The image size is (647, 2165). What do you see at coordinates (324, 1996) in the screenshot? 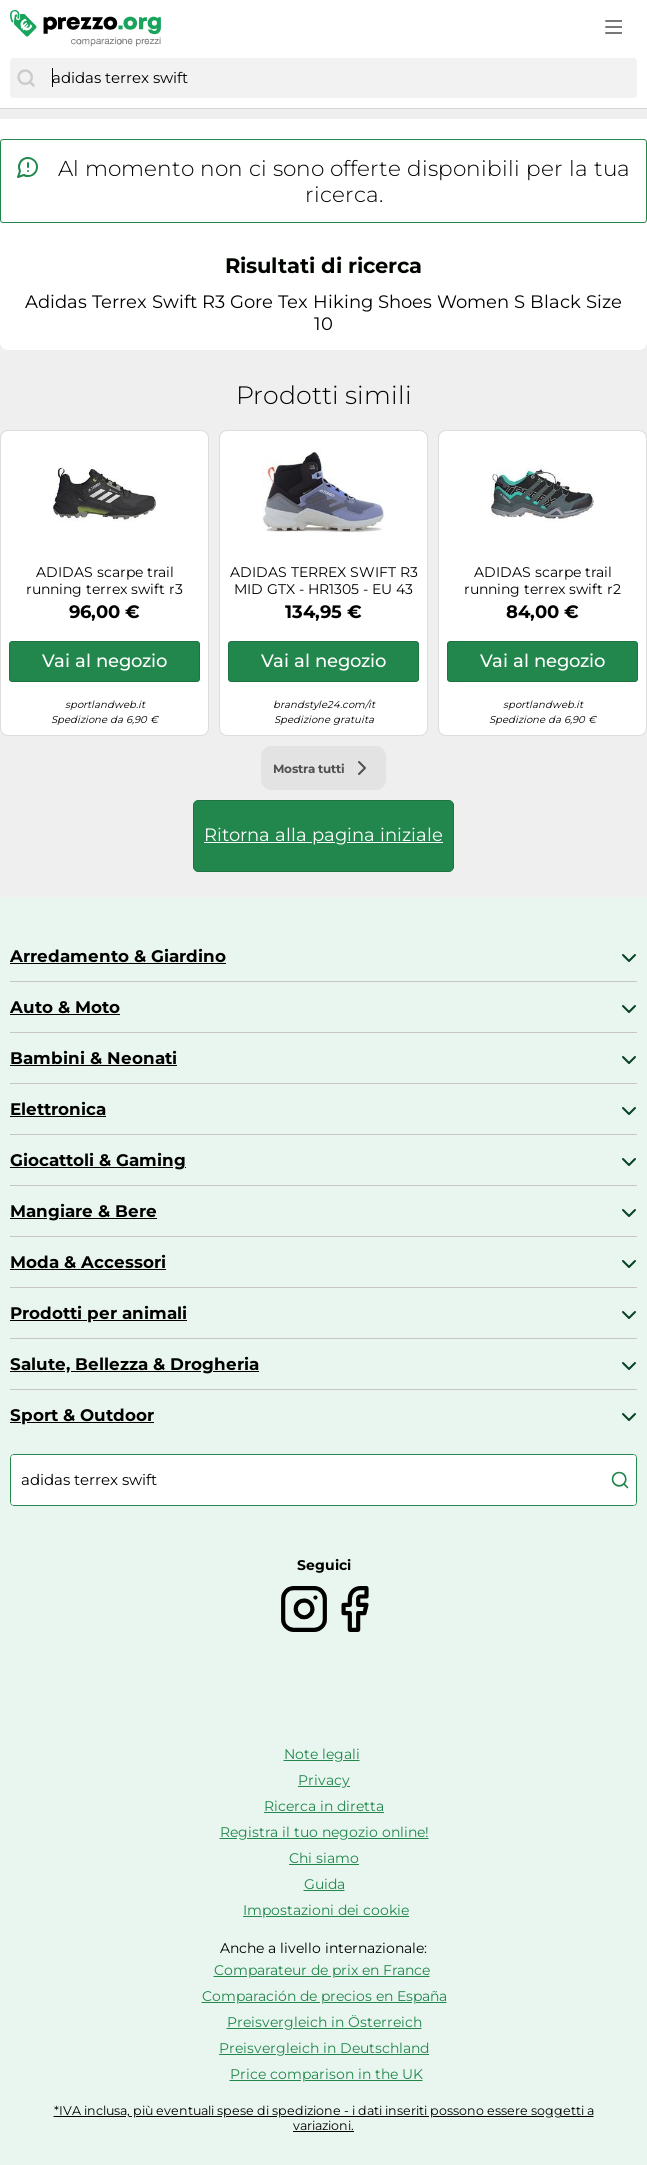
I see `Comparación de precios en España` at bounding box center [324, 1996].